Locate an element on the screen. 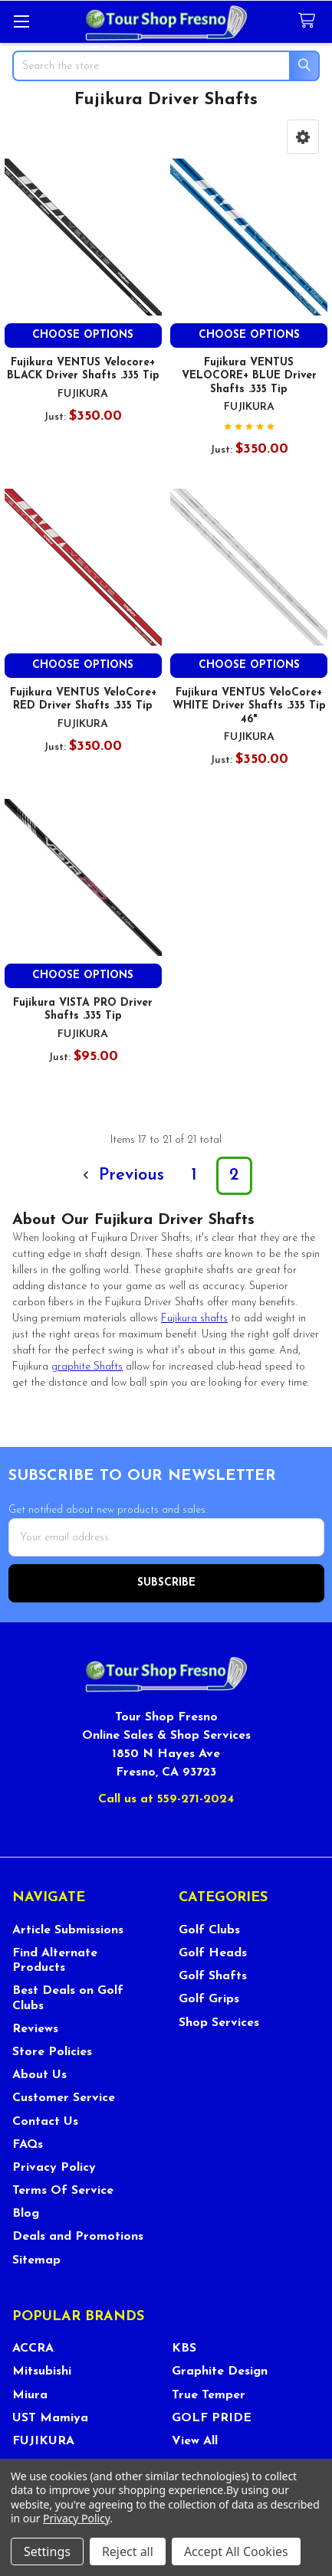 The width and height of the screenshot is (332, 2576). Sitemap is located at coordinates (36, 2260).